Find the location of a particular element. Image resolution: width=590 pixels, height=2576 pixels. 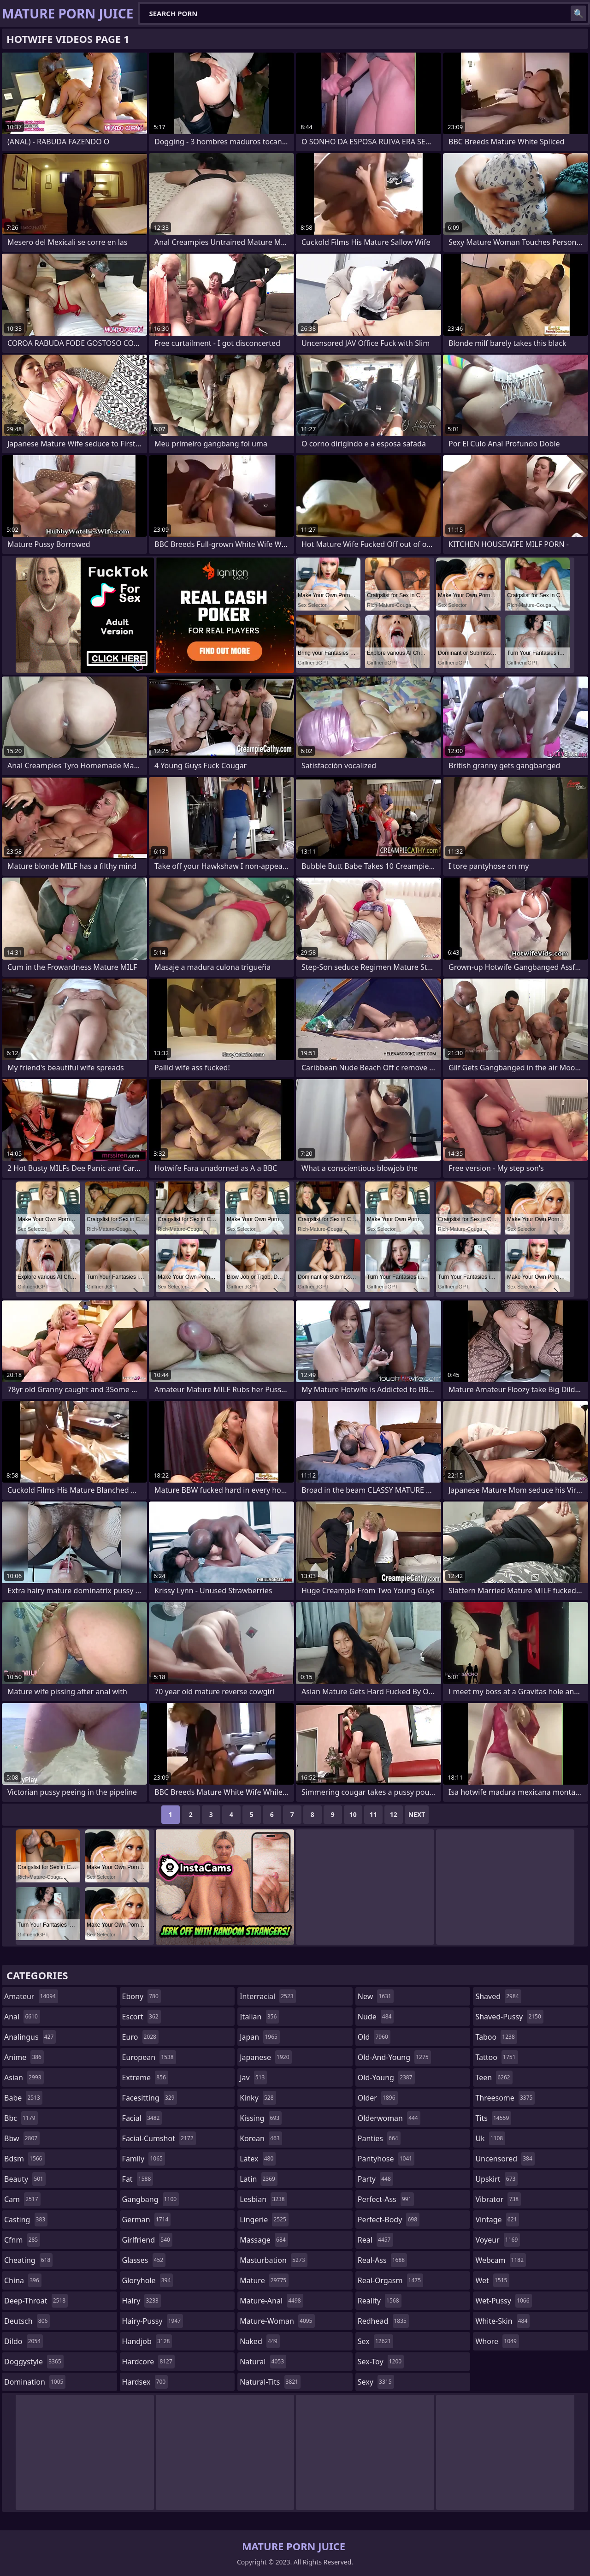

italian is located at coordinates (259, 2017).